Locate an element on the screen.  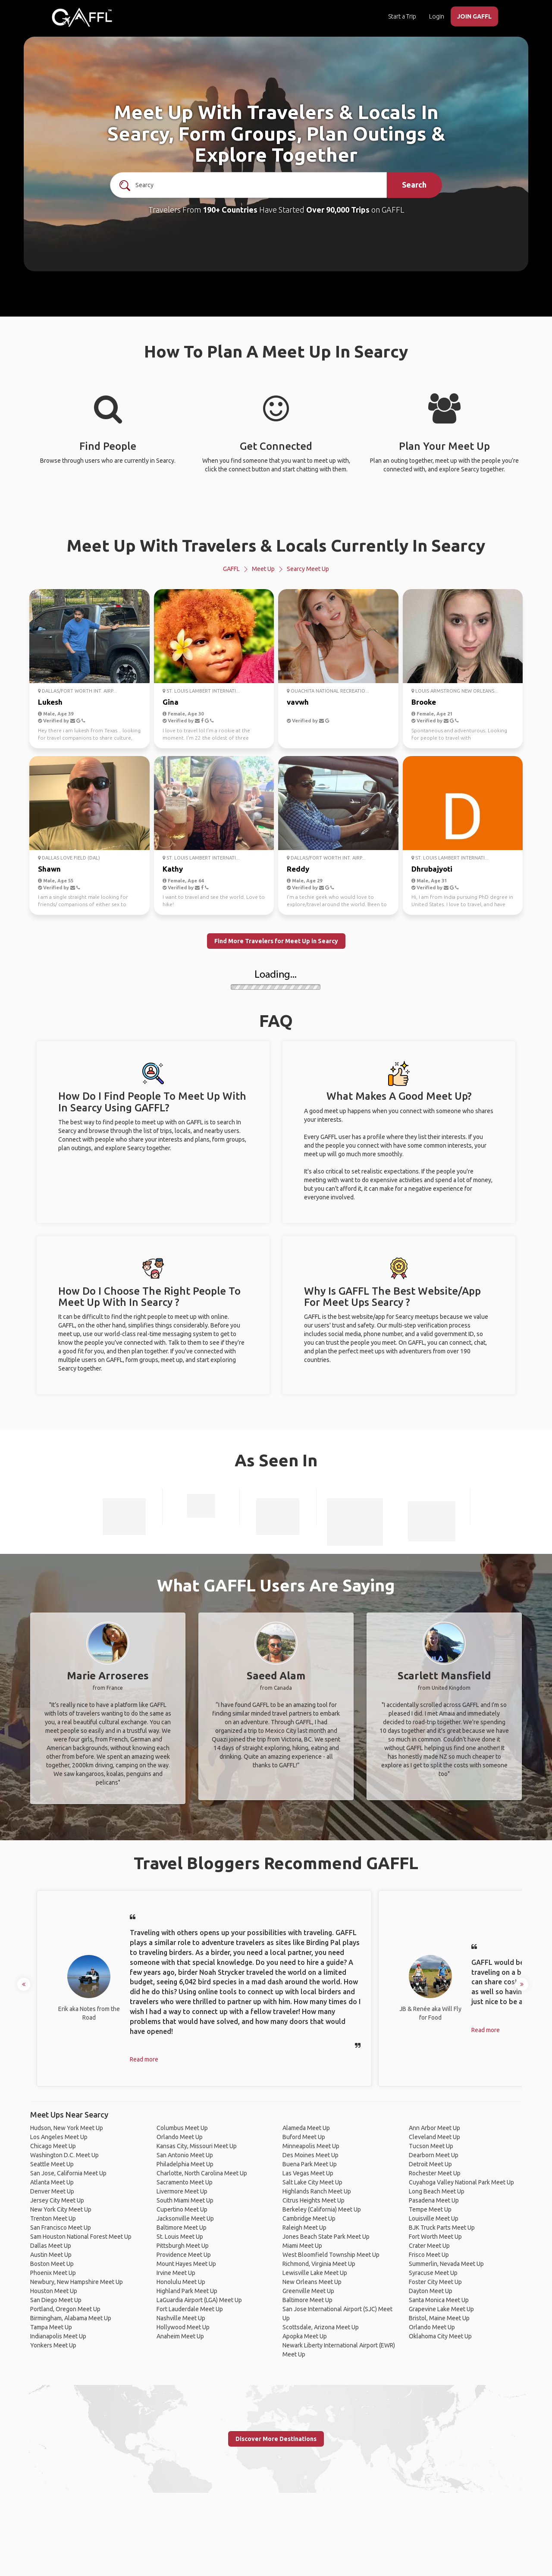
Highland Park Meet Up is located at coordinates (187, 2290).